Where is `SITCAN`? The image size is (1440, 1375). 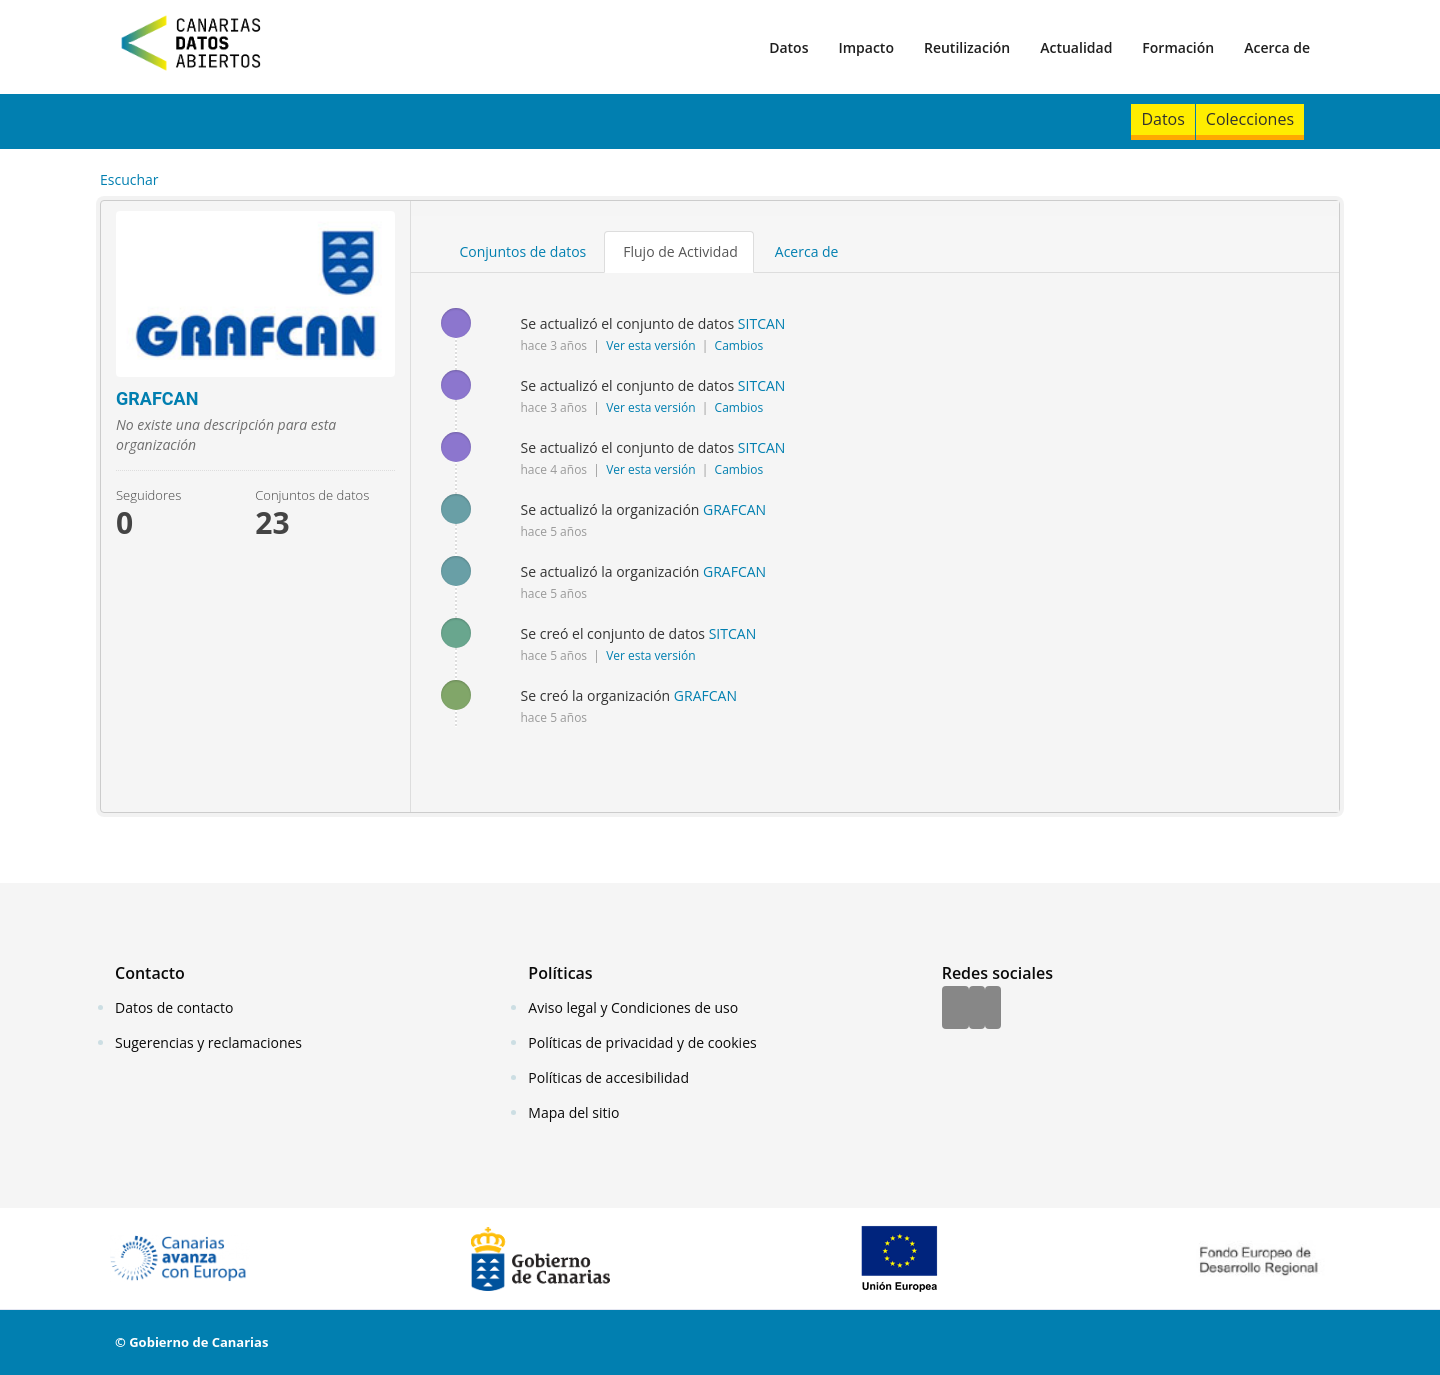
SITCAN is located at coordinates (762, 323).